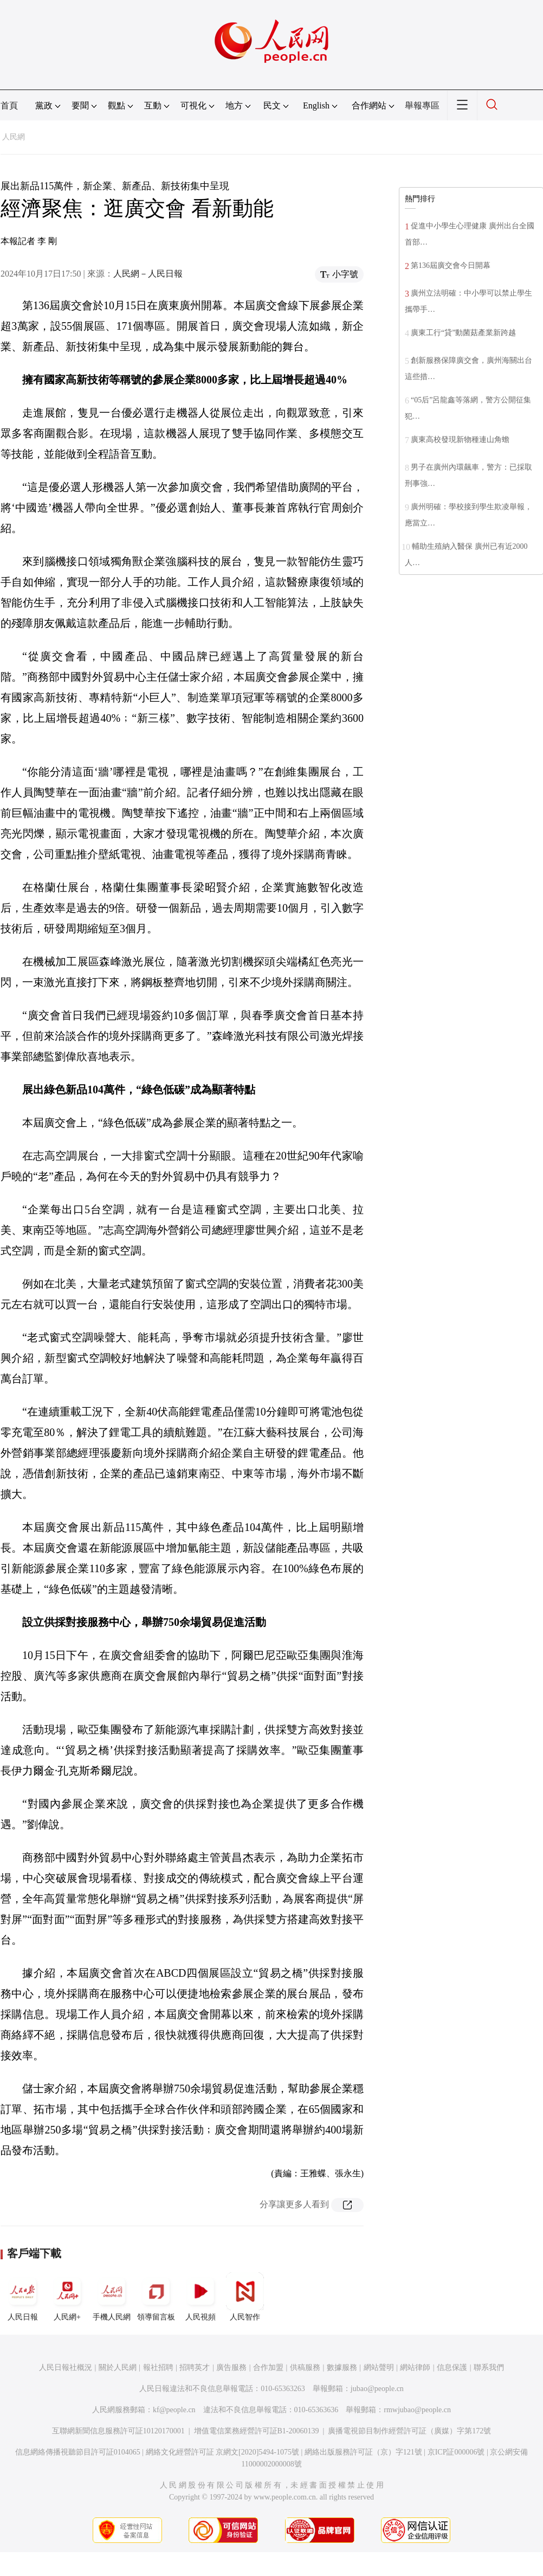  I want to click on 人民網, so click(13, 137).